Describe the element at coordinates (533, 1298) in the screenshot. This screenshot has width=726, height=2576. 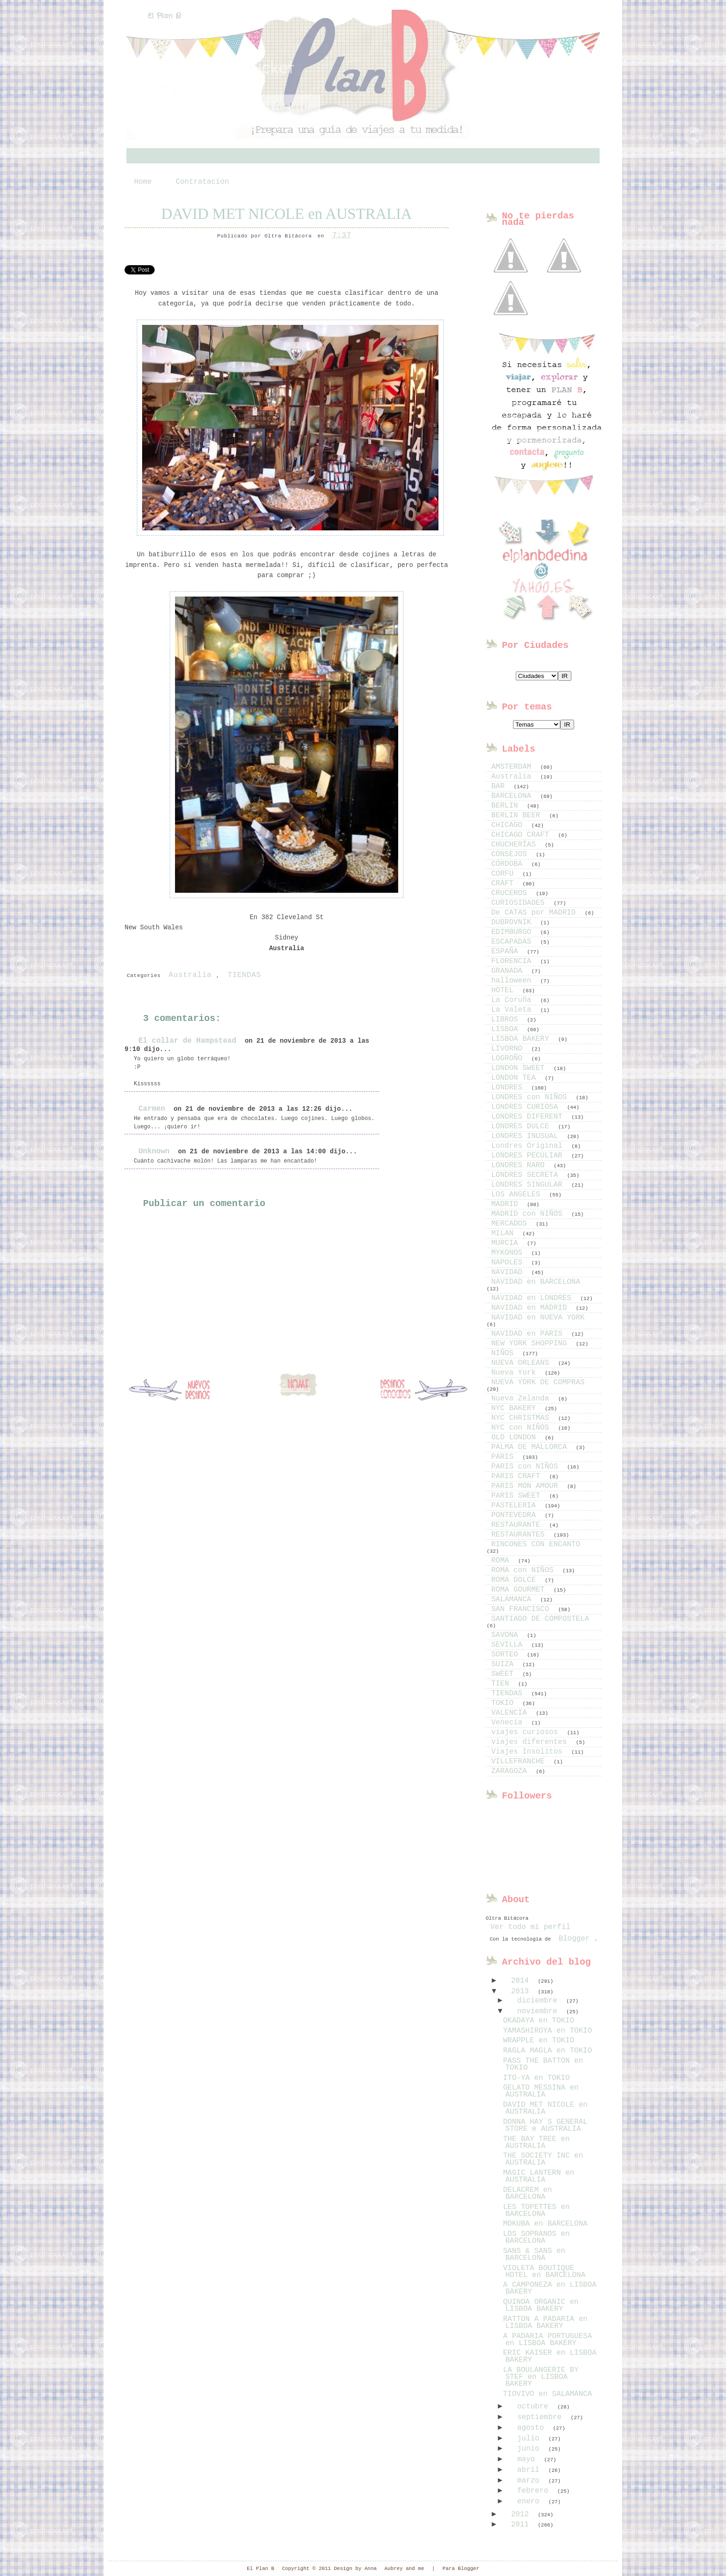
I see `NAVIDAD en LONDRES` at that location.